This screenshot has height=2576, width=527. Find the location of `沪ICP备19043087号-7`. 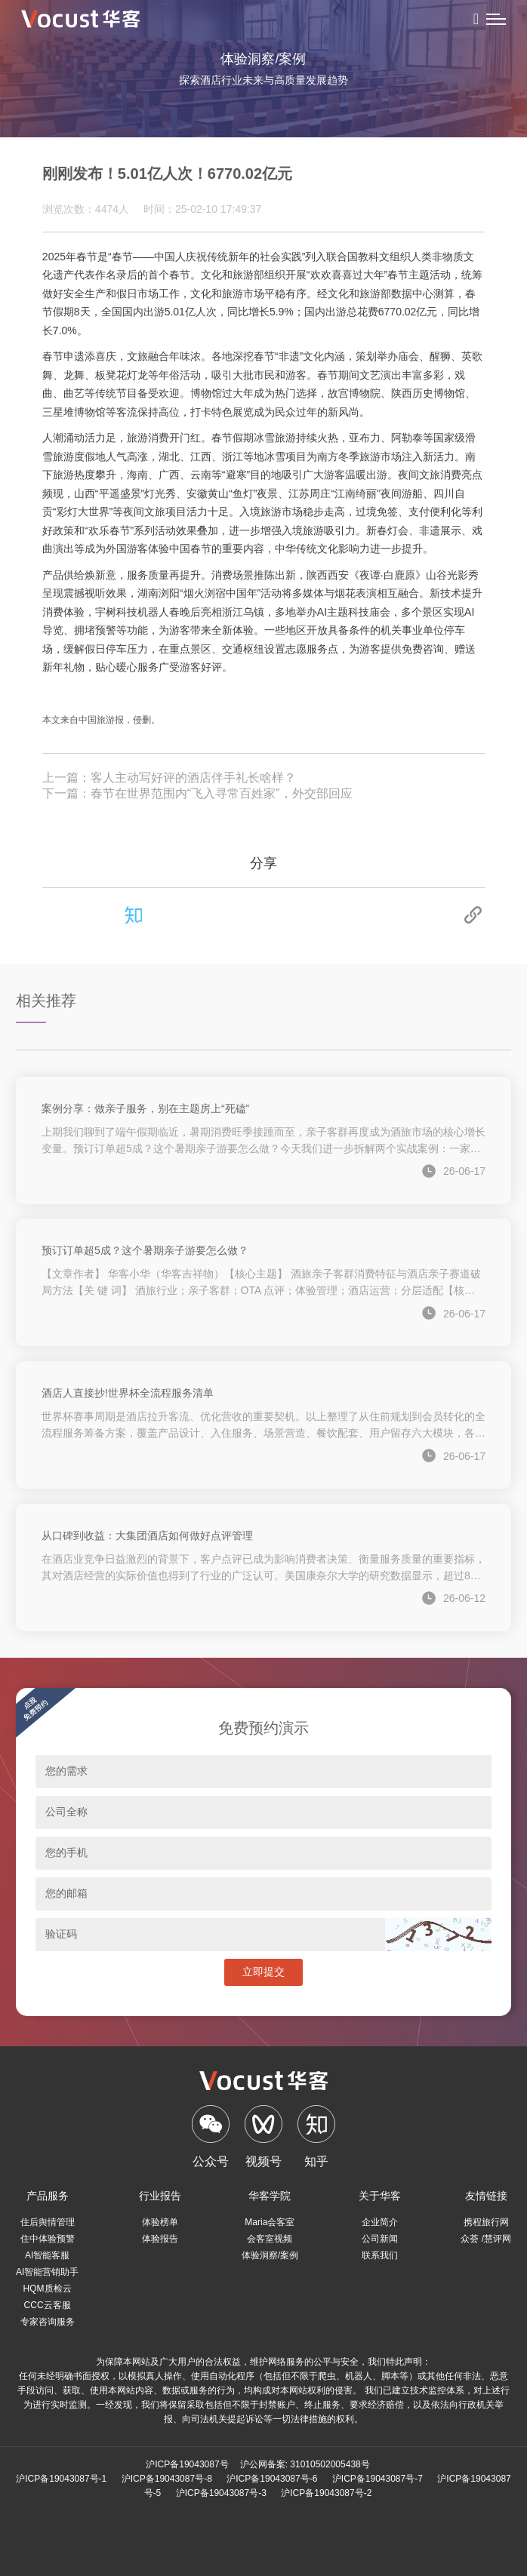

沪ICP备19043087号-7 is located at coordinates (377, 2478).